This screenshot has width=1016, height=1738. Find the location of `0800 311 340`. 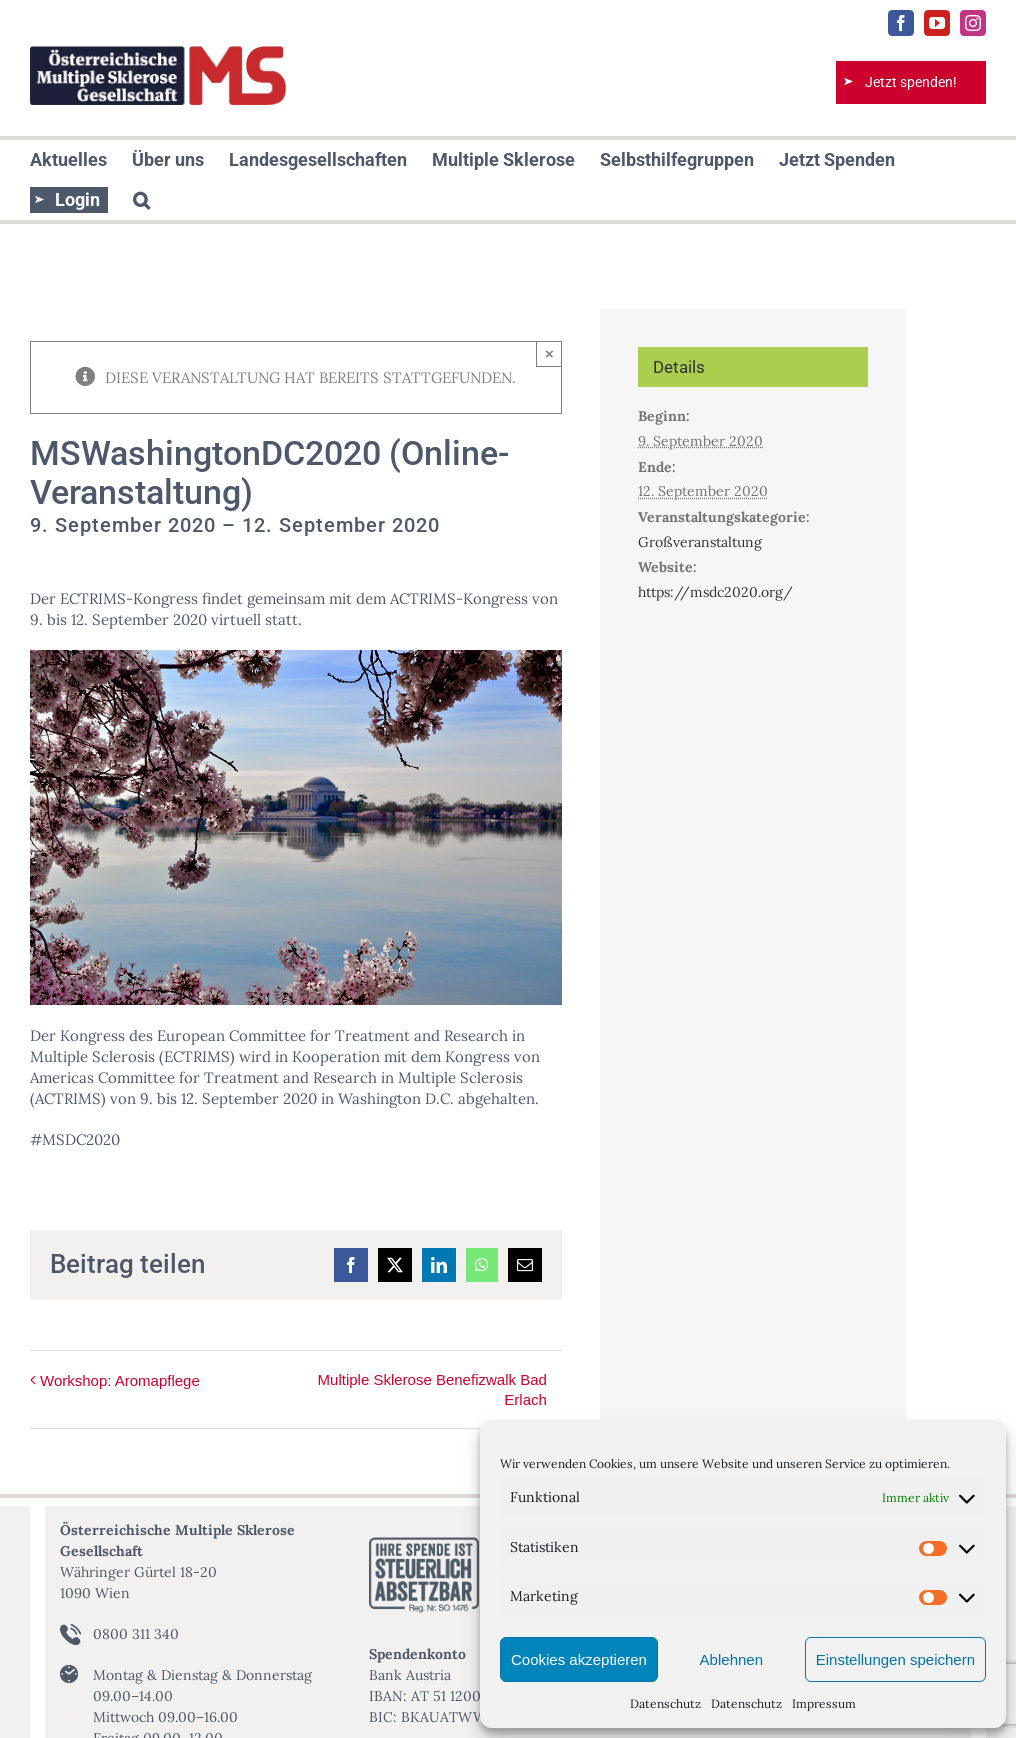

0800 311 340 is located at coordinates (136, 1634).